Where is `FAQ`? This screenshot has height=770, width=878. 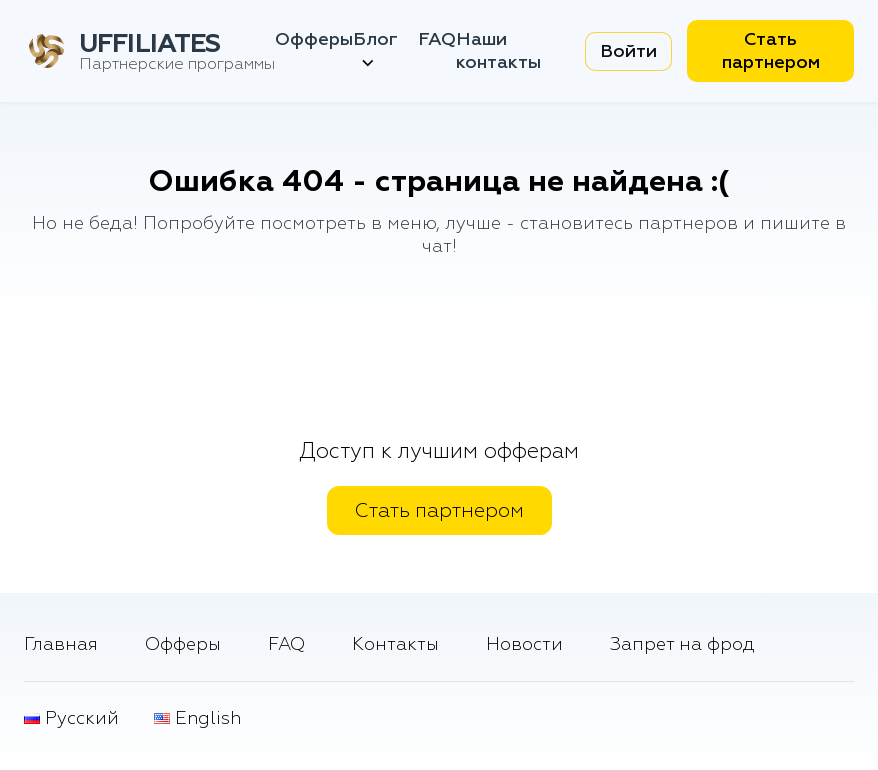
FAQ is located at coordinates (437, 39).